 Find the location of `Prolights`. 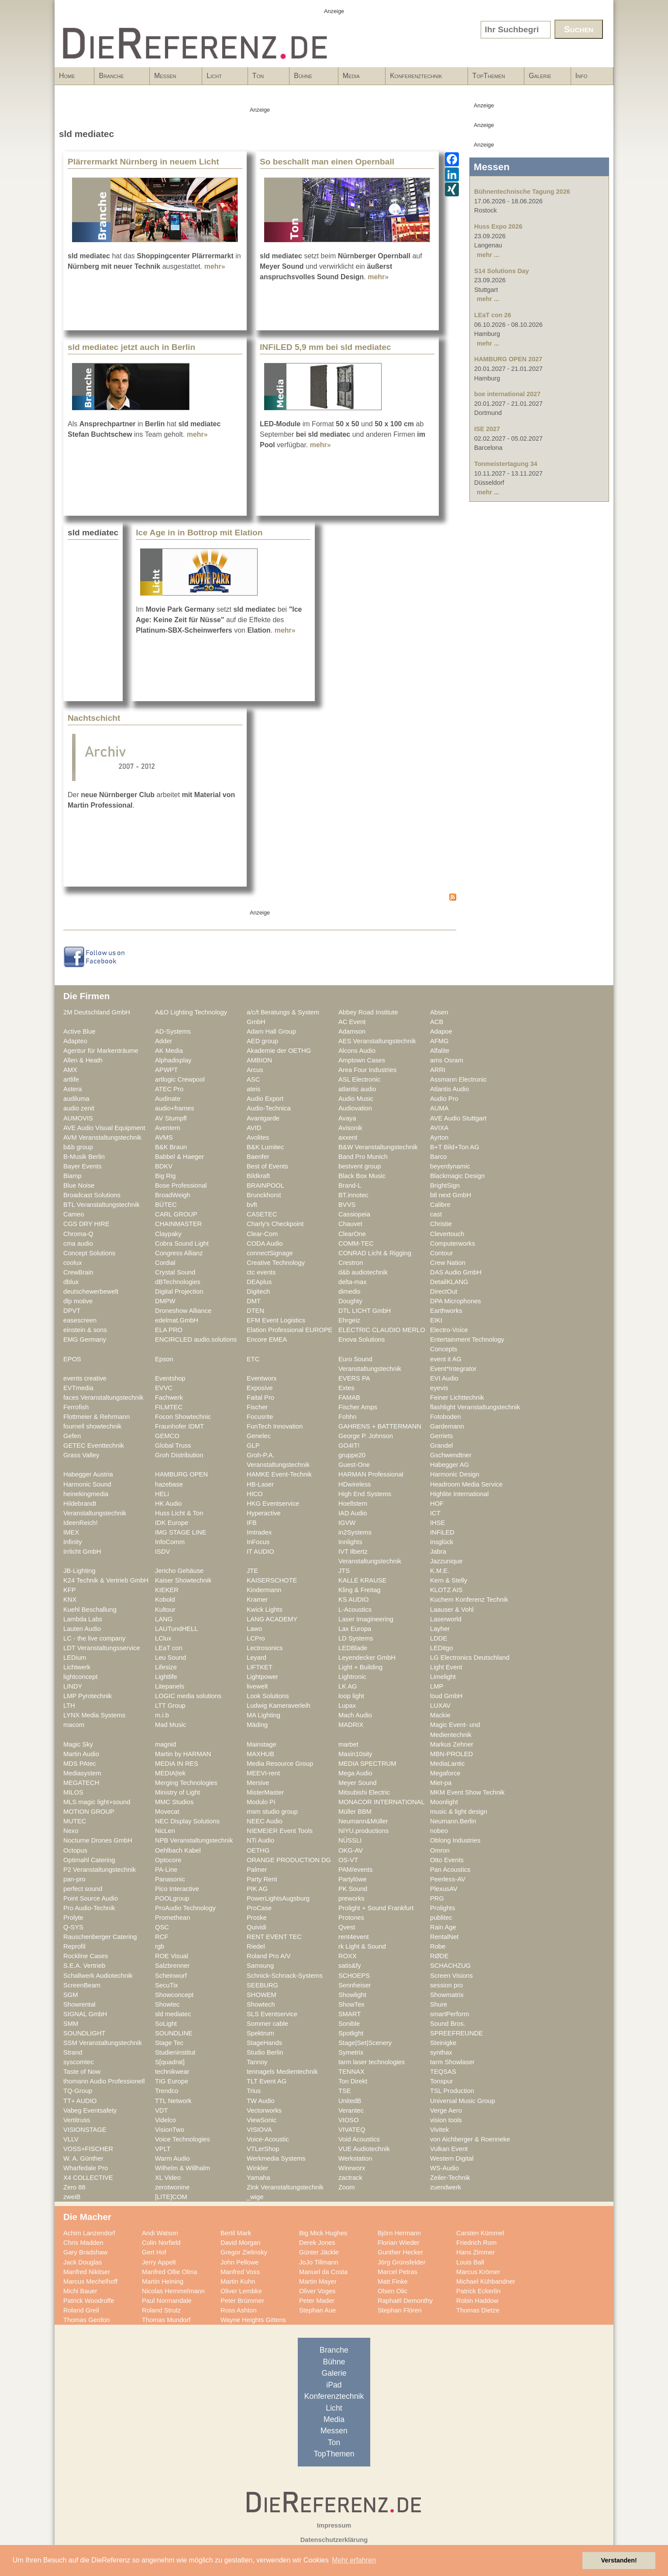

Prolights is located at coordinates (442, 1908).